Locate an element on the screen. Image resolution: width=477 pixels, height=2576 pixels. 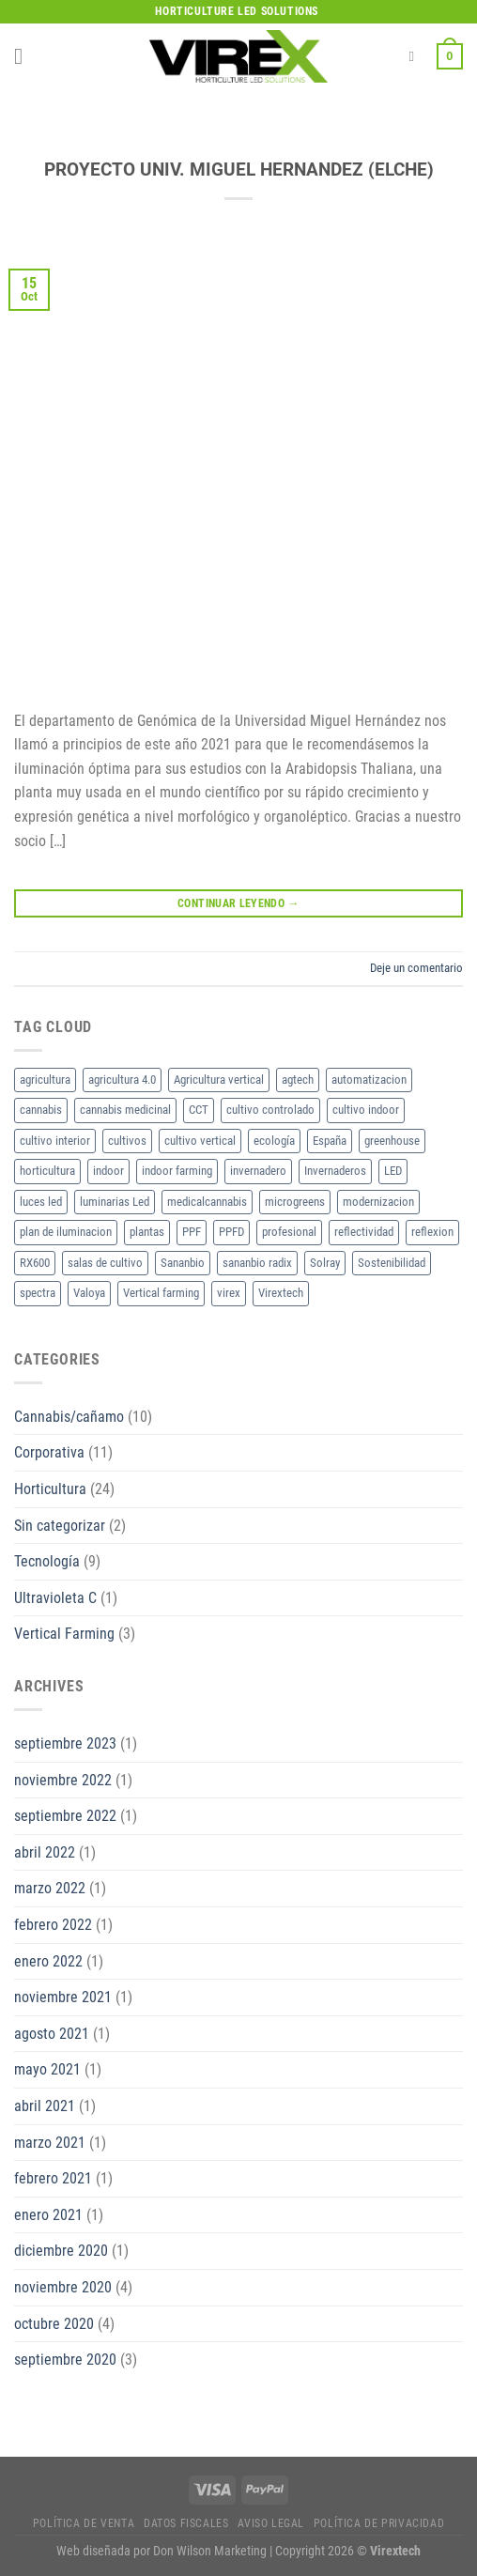
Don Wilson Marketing is located at coordinates (210, 2551).